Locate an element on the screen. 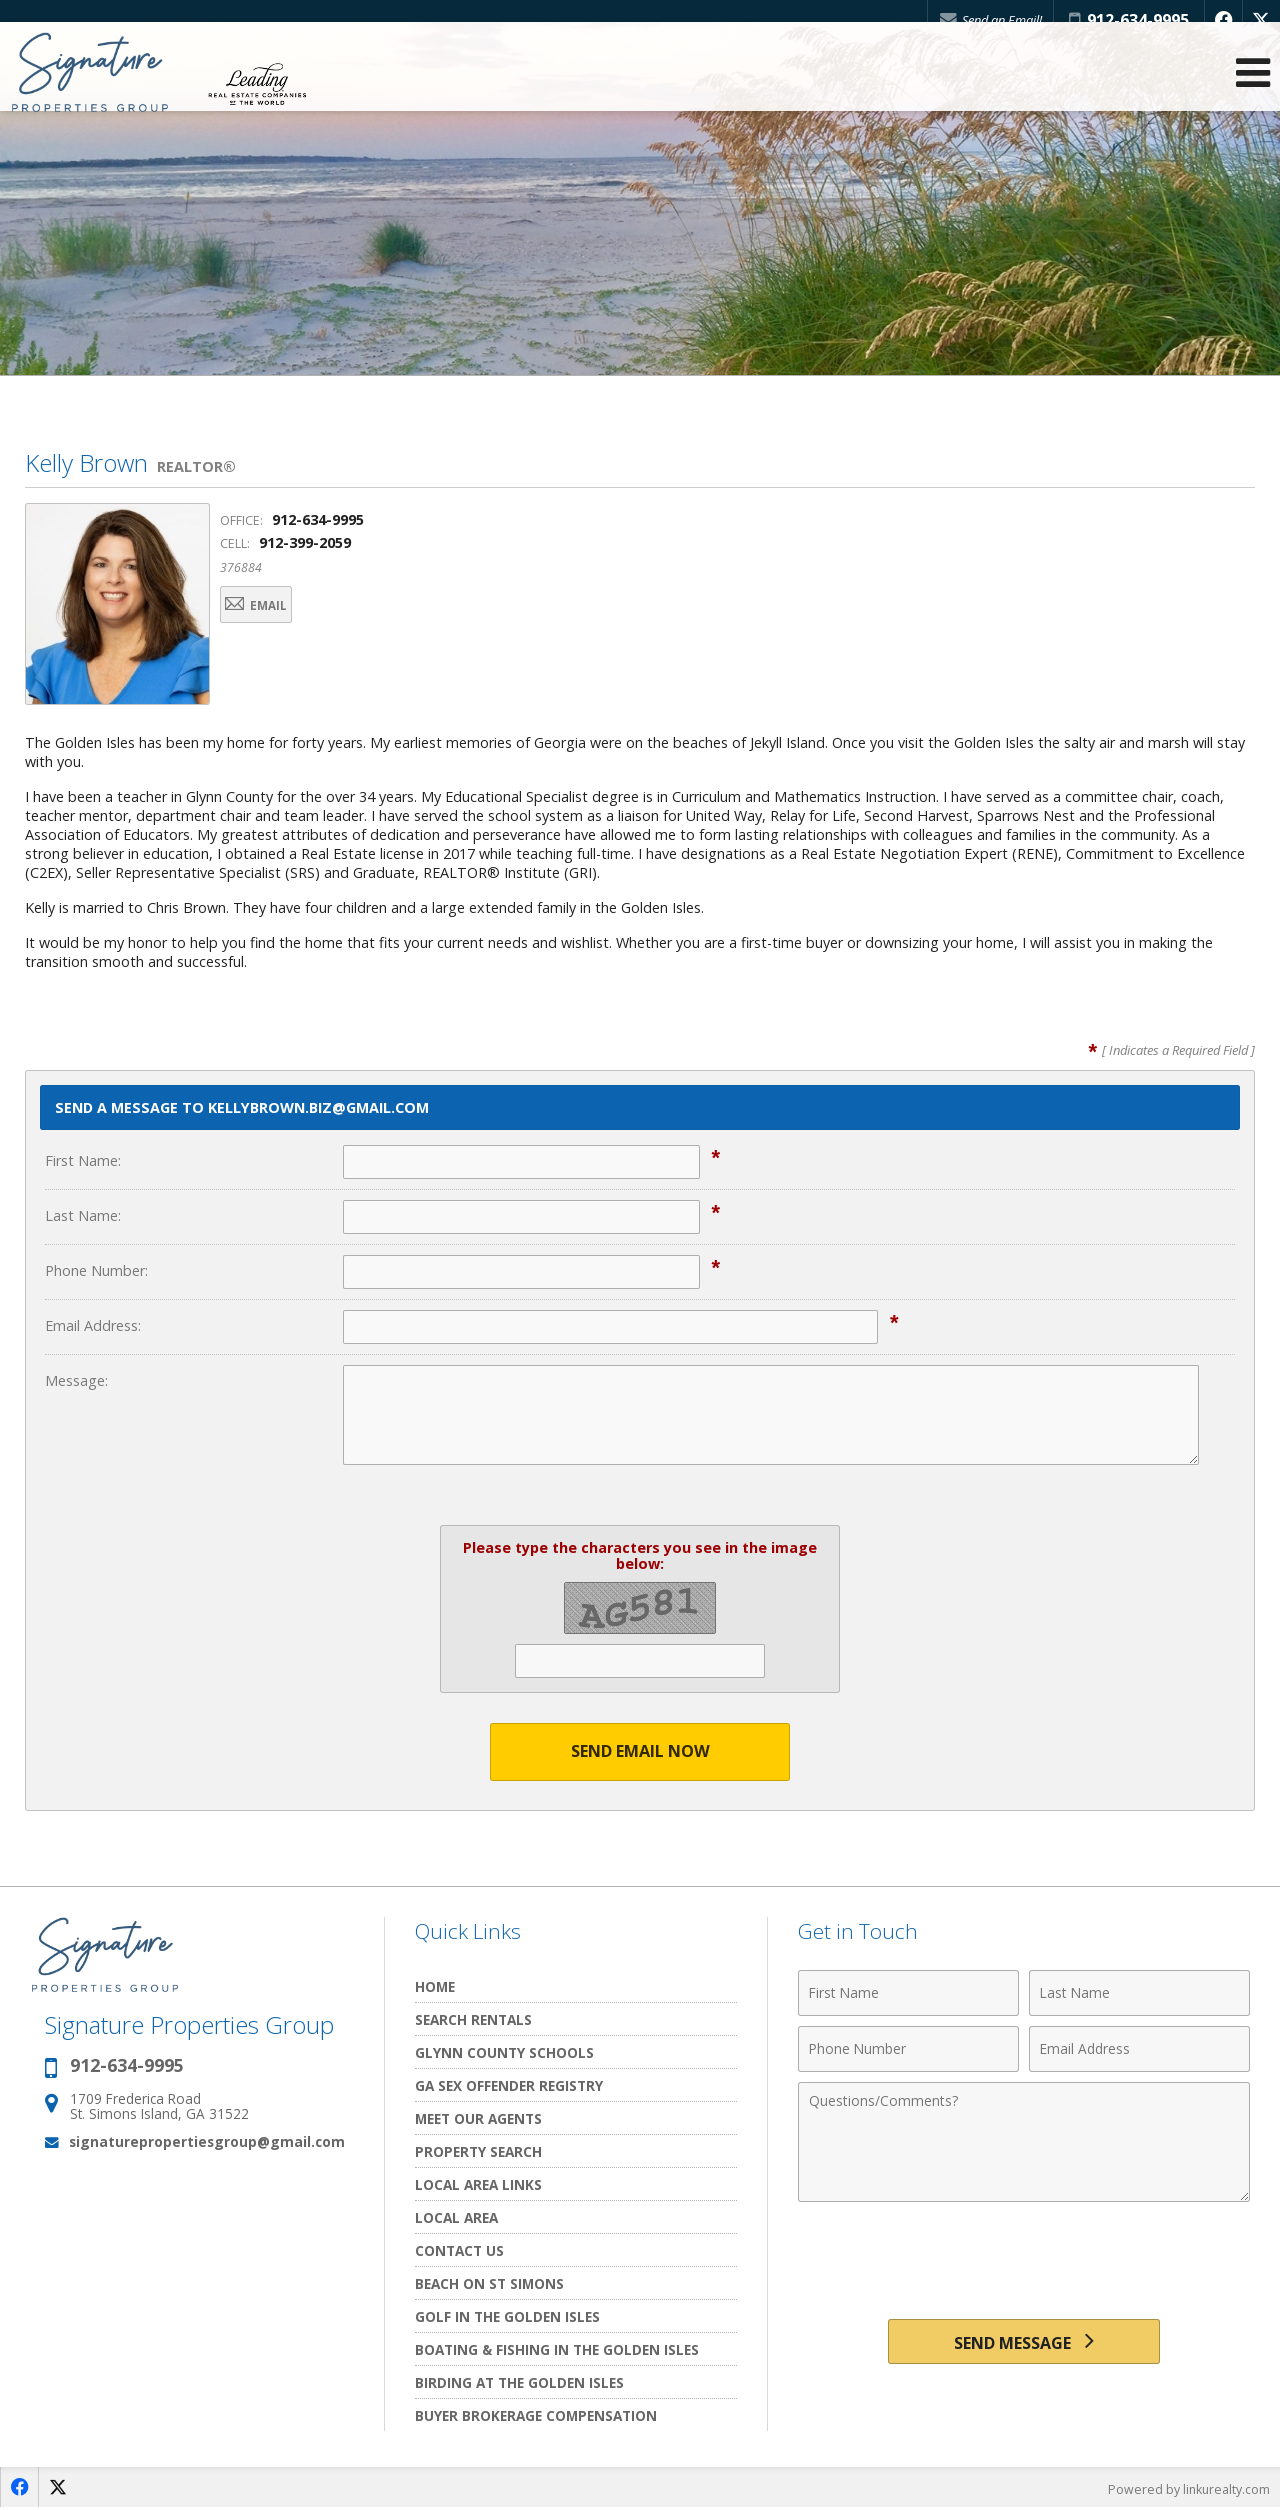  [Email Address] is located at coordinates (1139, 2050).